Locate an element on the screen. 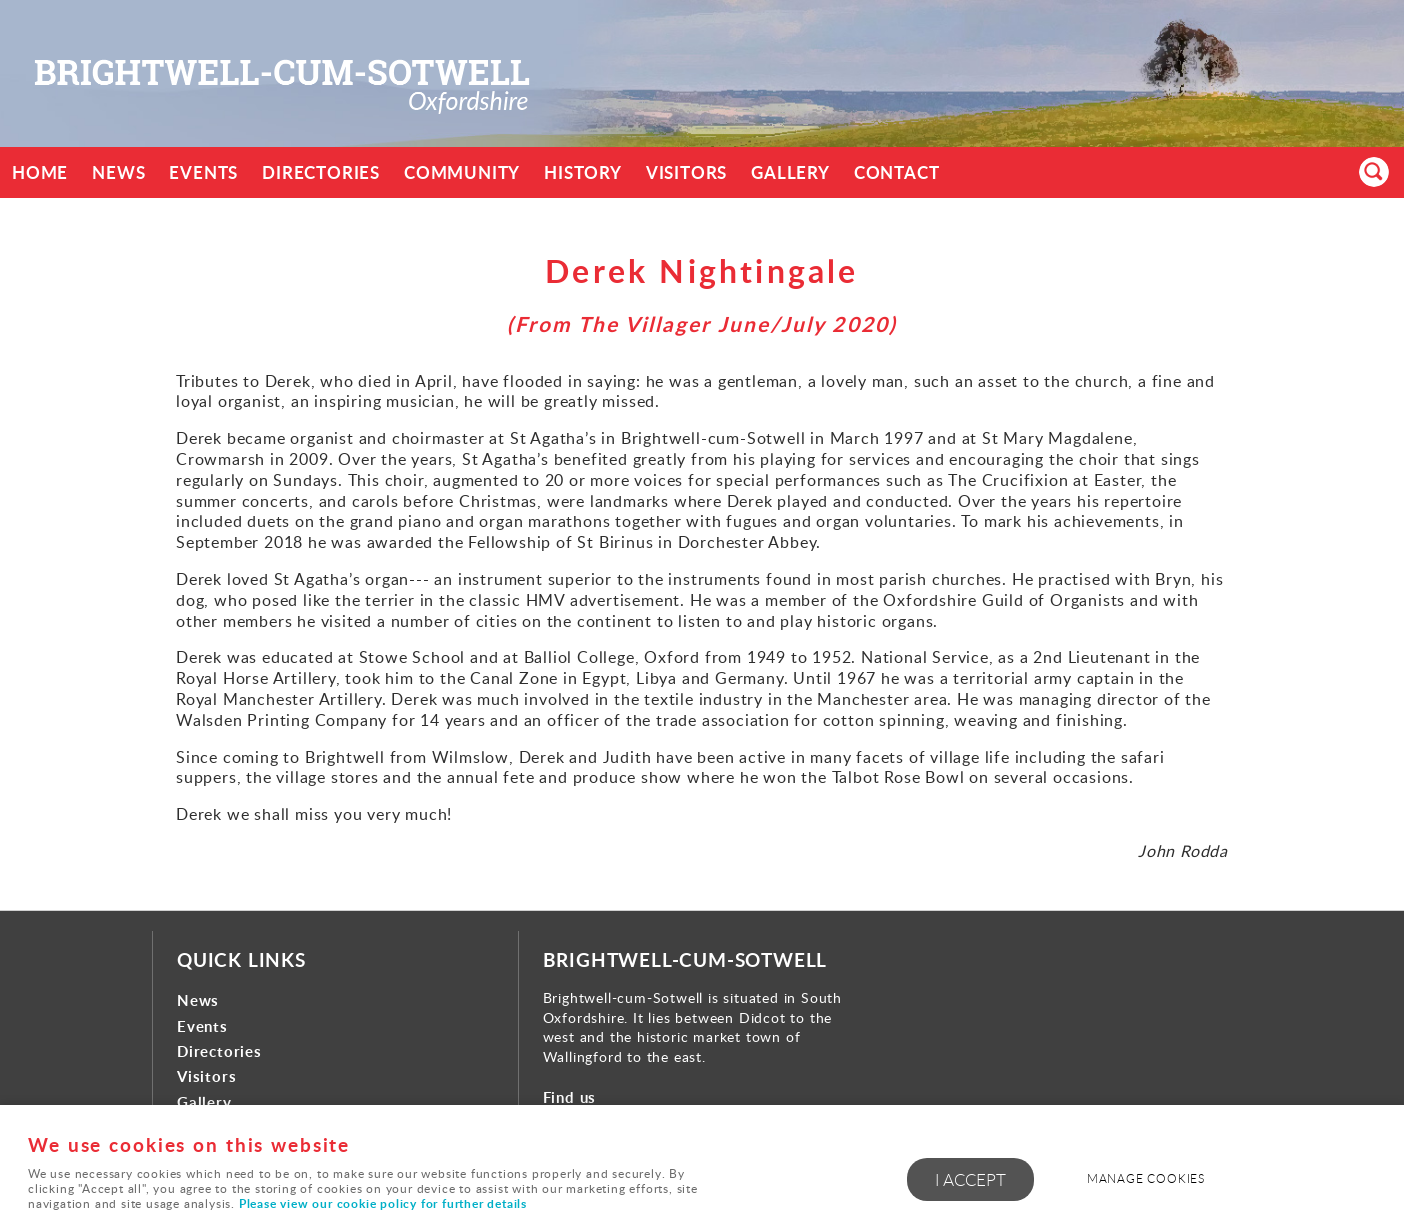 This screenshot has width=1404, height=1220. News is located at coordinates (118, 172).